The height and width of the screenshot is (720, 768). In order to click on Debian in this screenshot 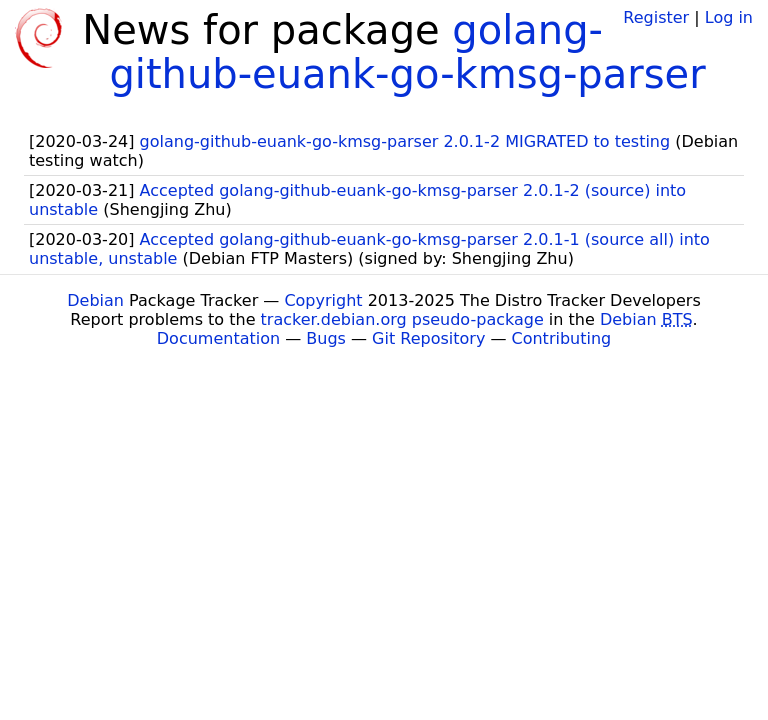, I will do `click(95, 300)`.